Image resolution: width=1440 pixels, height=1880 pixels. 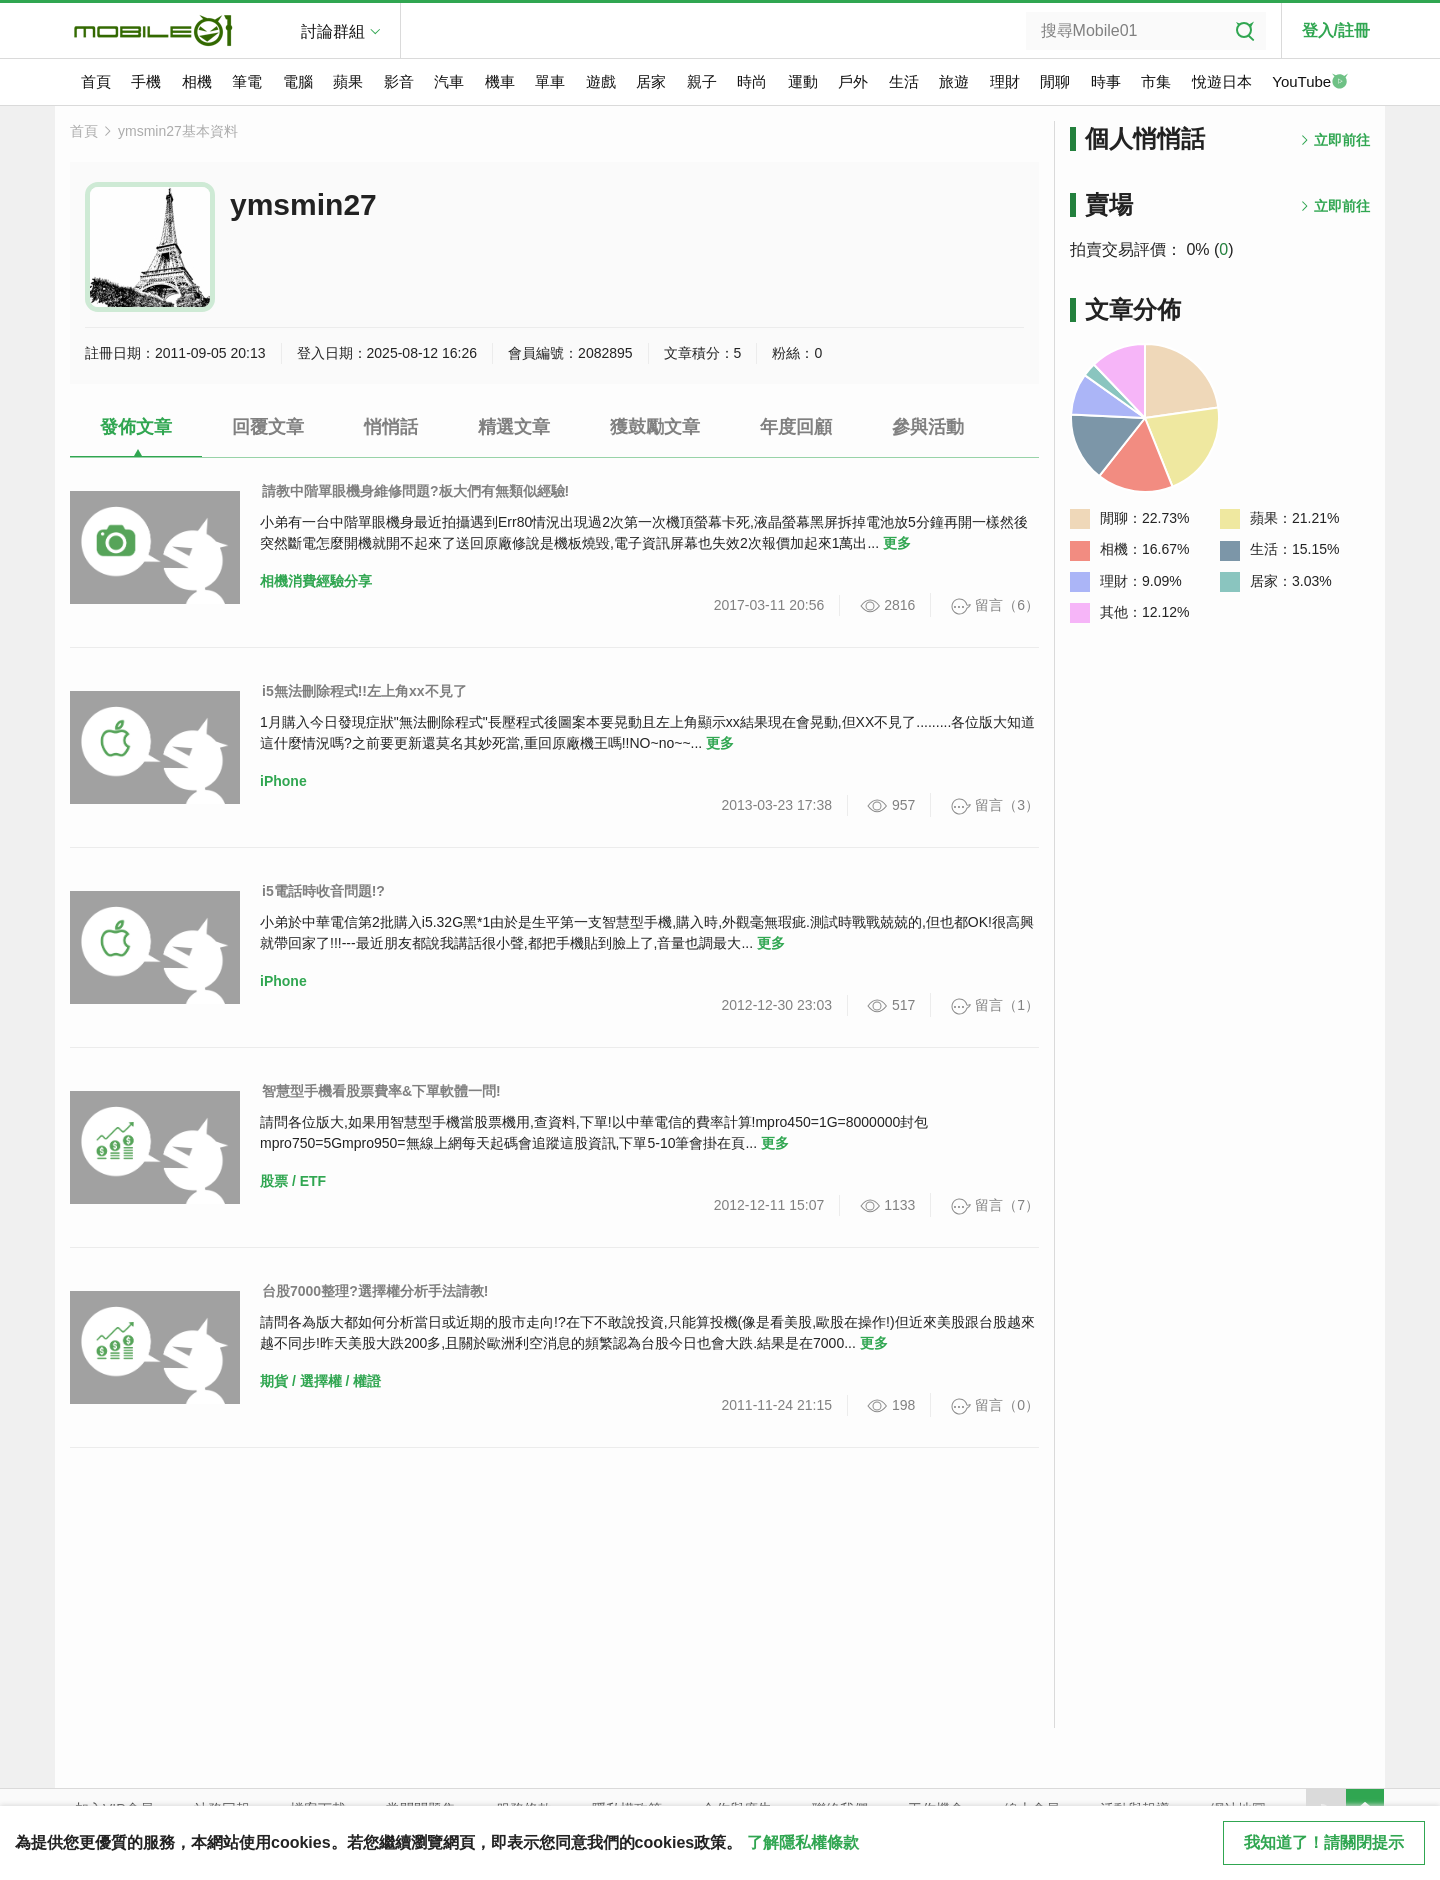 I want to click on 時尚, so click(x=752, y=81).